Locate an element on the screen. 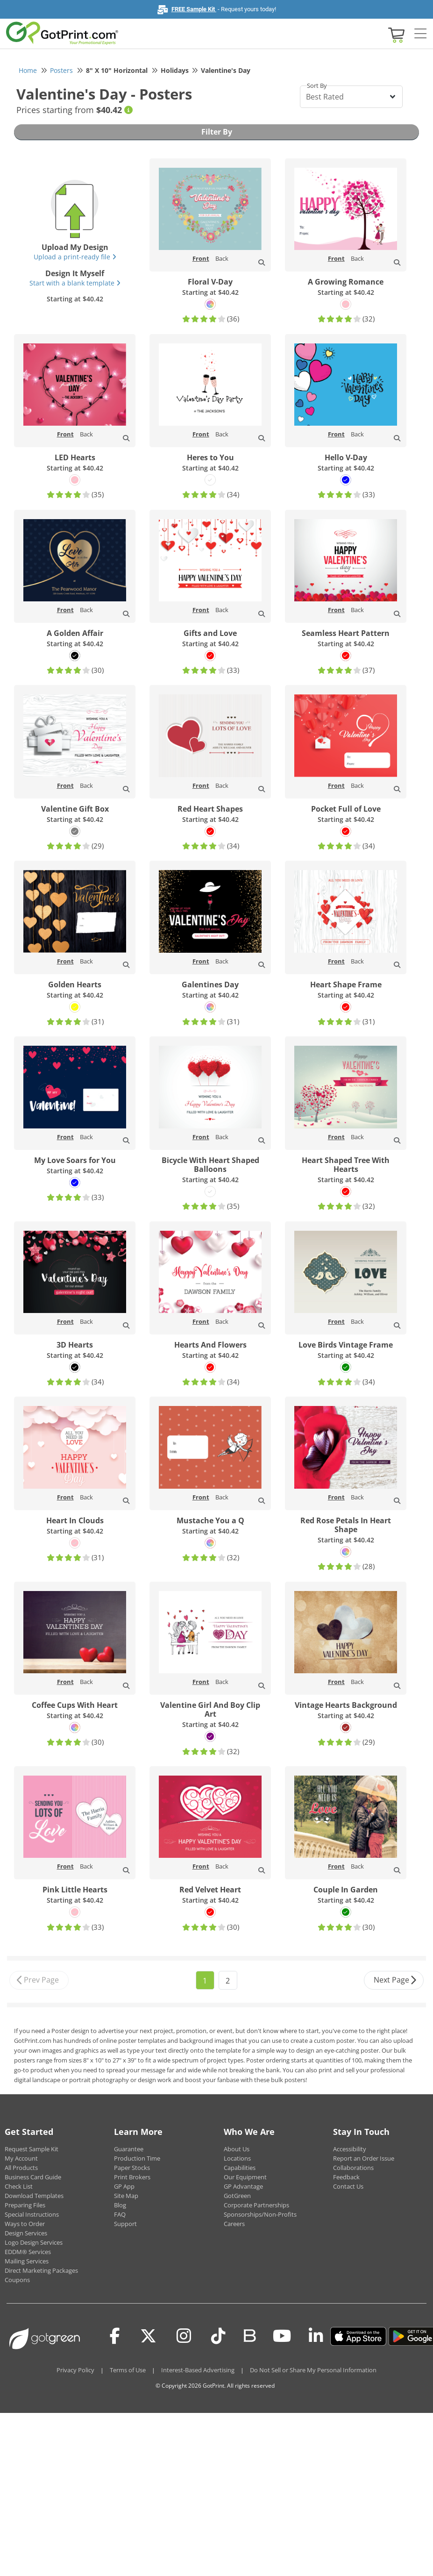 The width and height of the screenshot is (433, 2576). Upload a print-ready file is located at coordinates (75, 256).